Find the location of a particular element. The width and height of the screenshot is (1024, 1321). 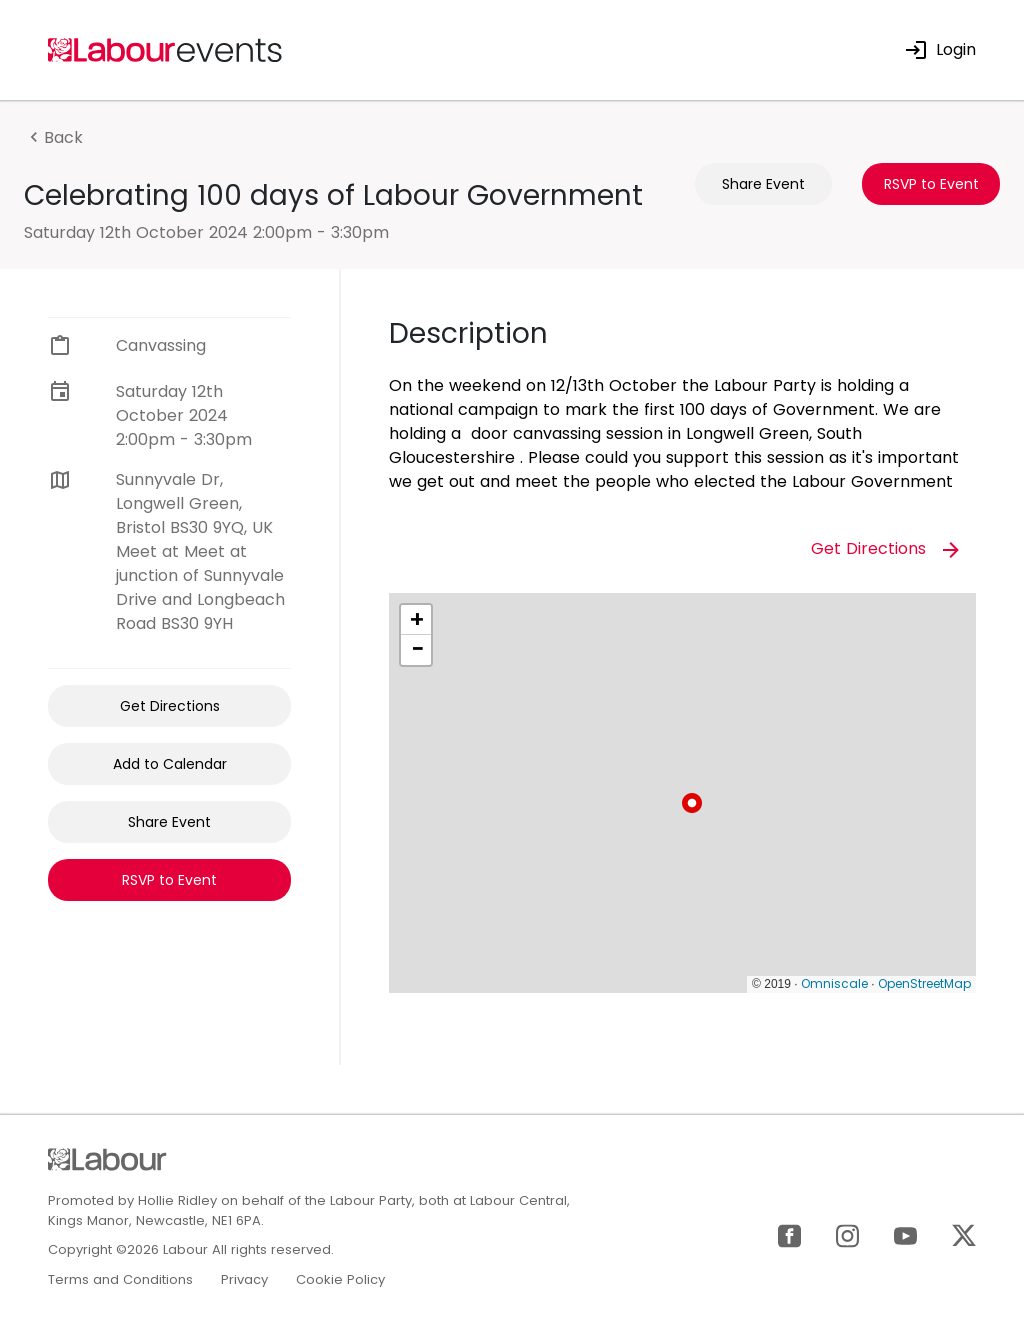

Omniscale is located at coordinates (834, 983).